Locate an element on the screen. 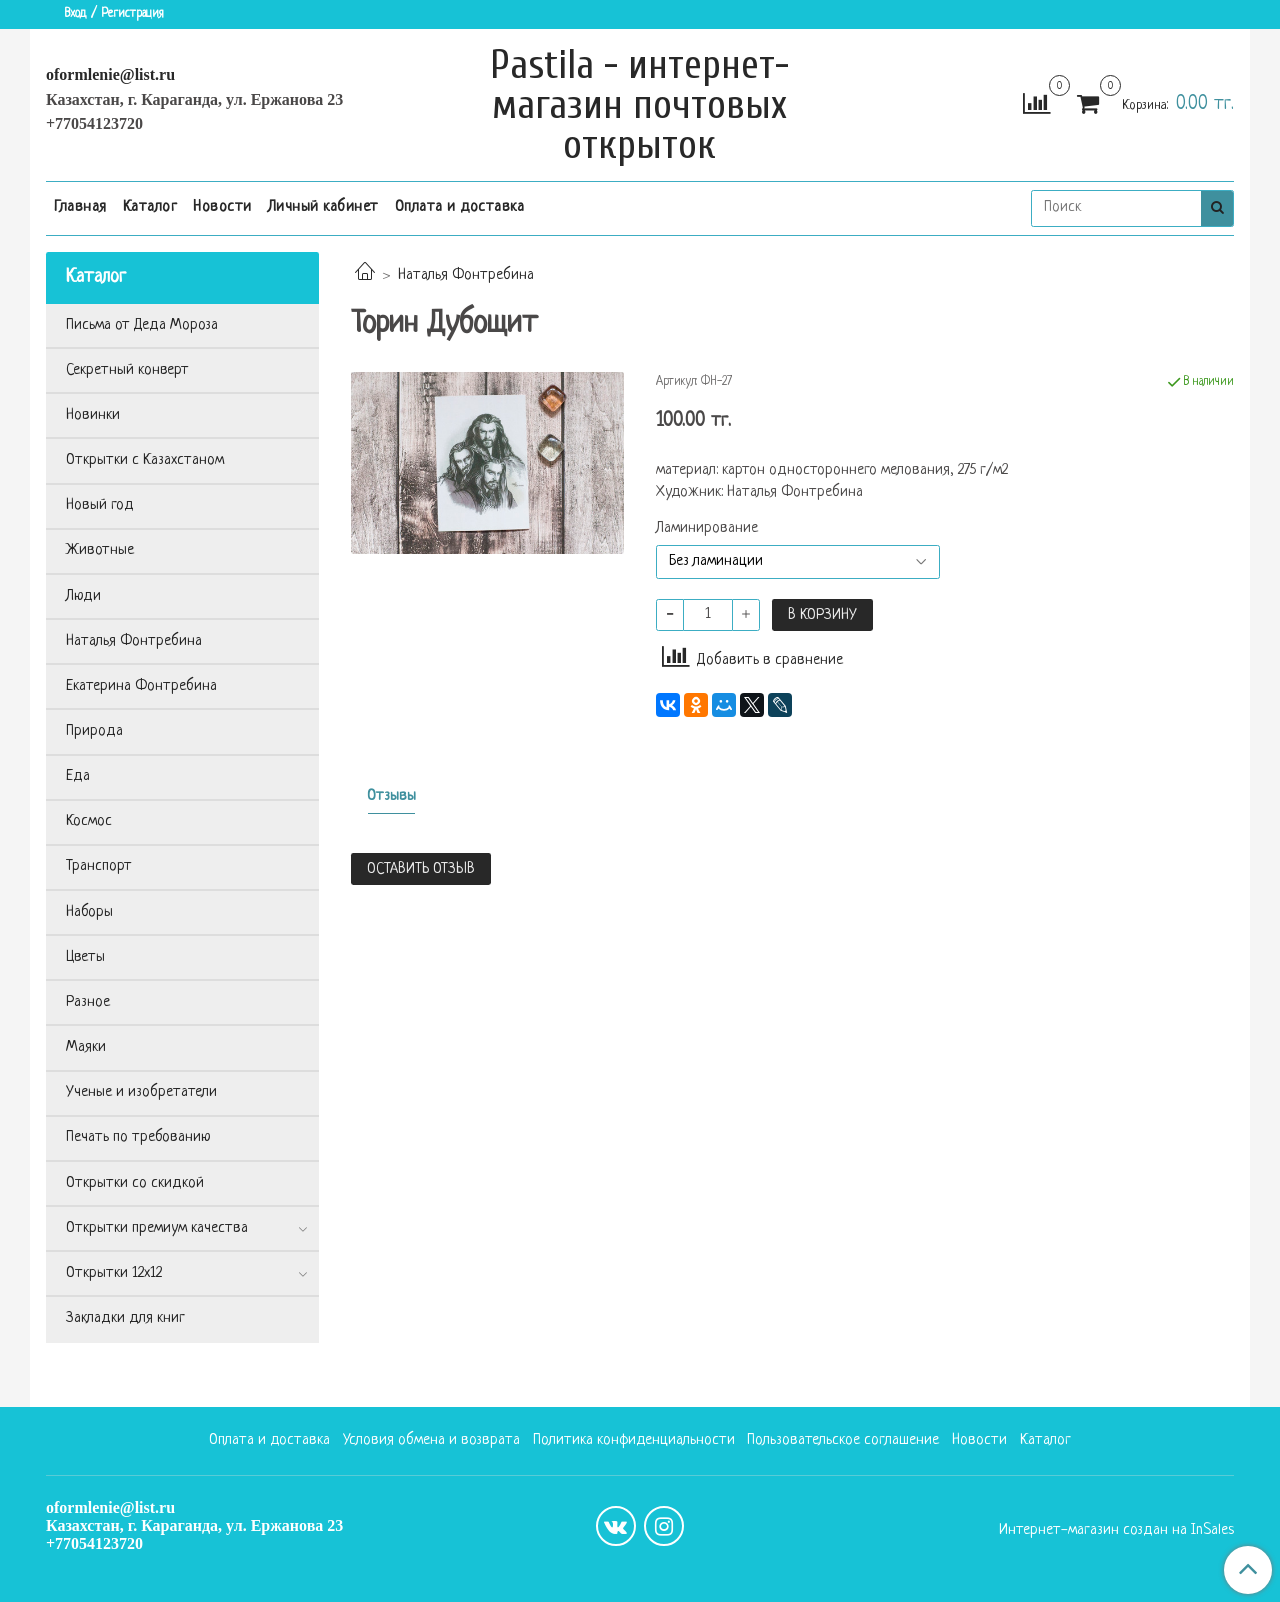  Открытки с Казахстаном is located at coordinates (145, 460).